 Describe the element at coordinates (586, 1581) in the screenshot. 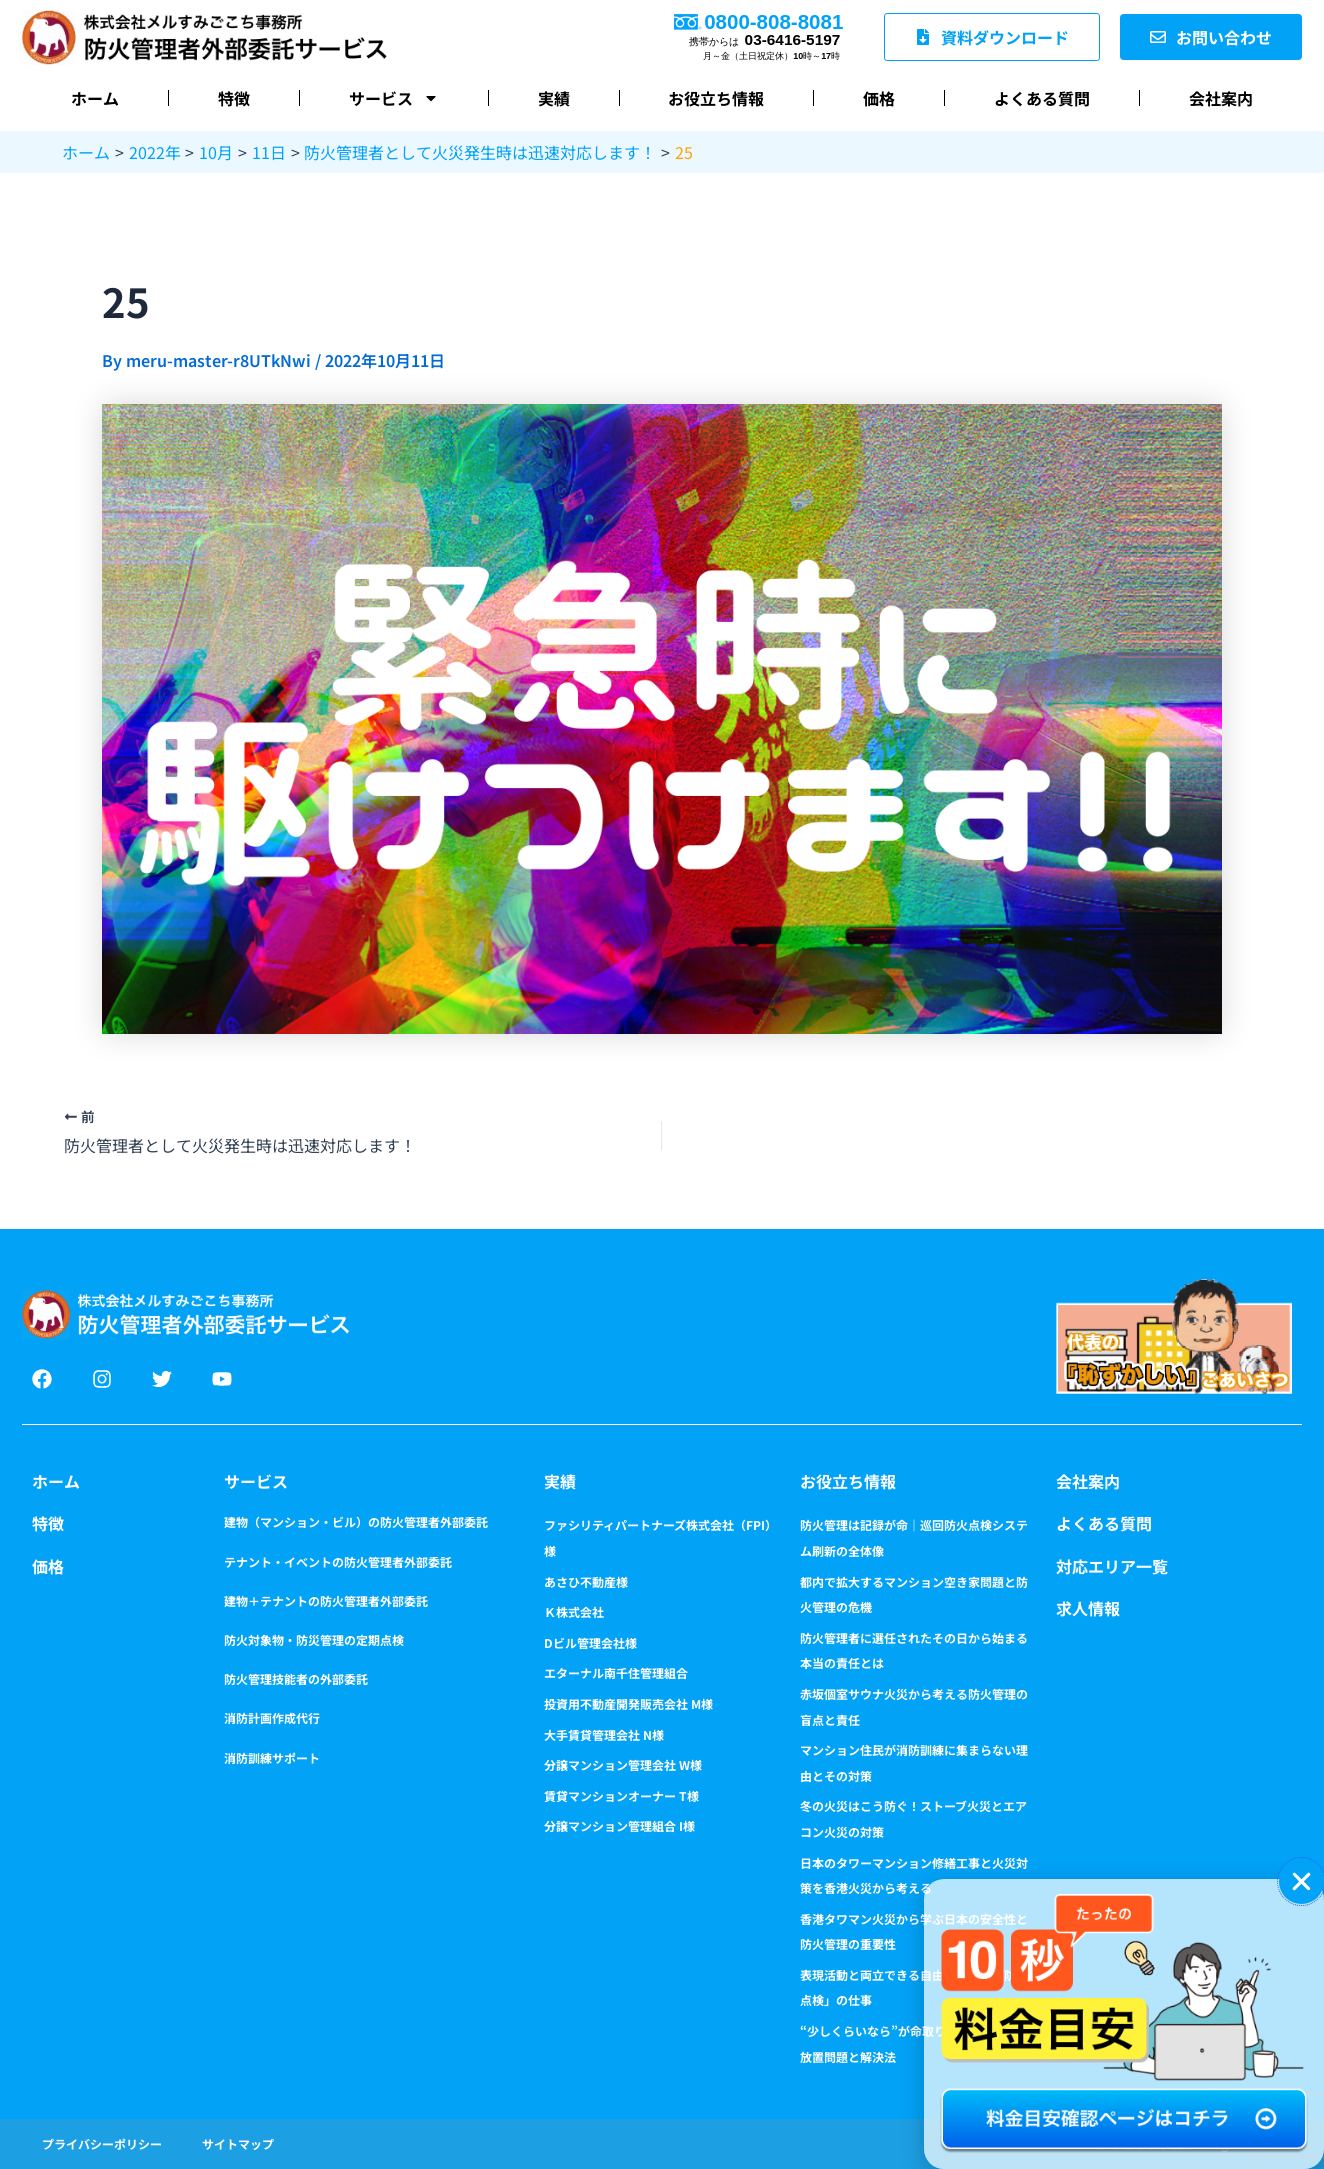

I see `あさひ不動産様` at that location.